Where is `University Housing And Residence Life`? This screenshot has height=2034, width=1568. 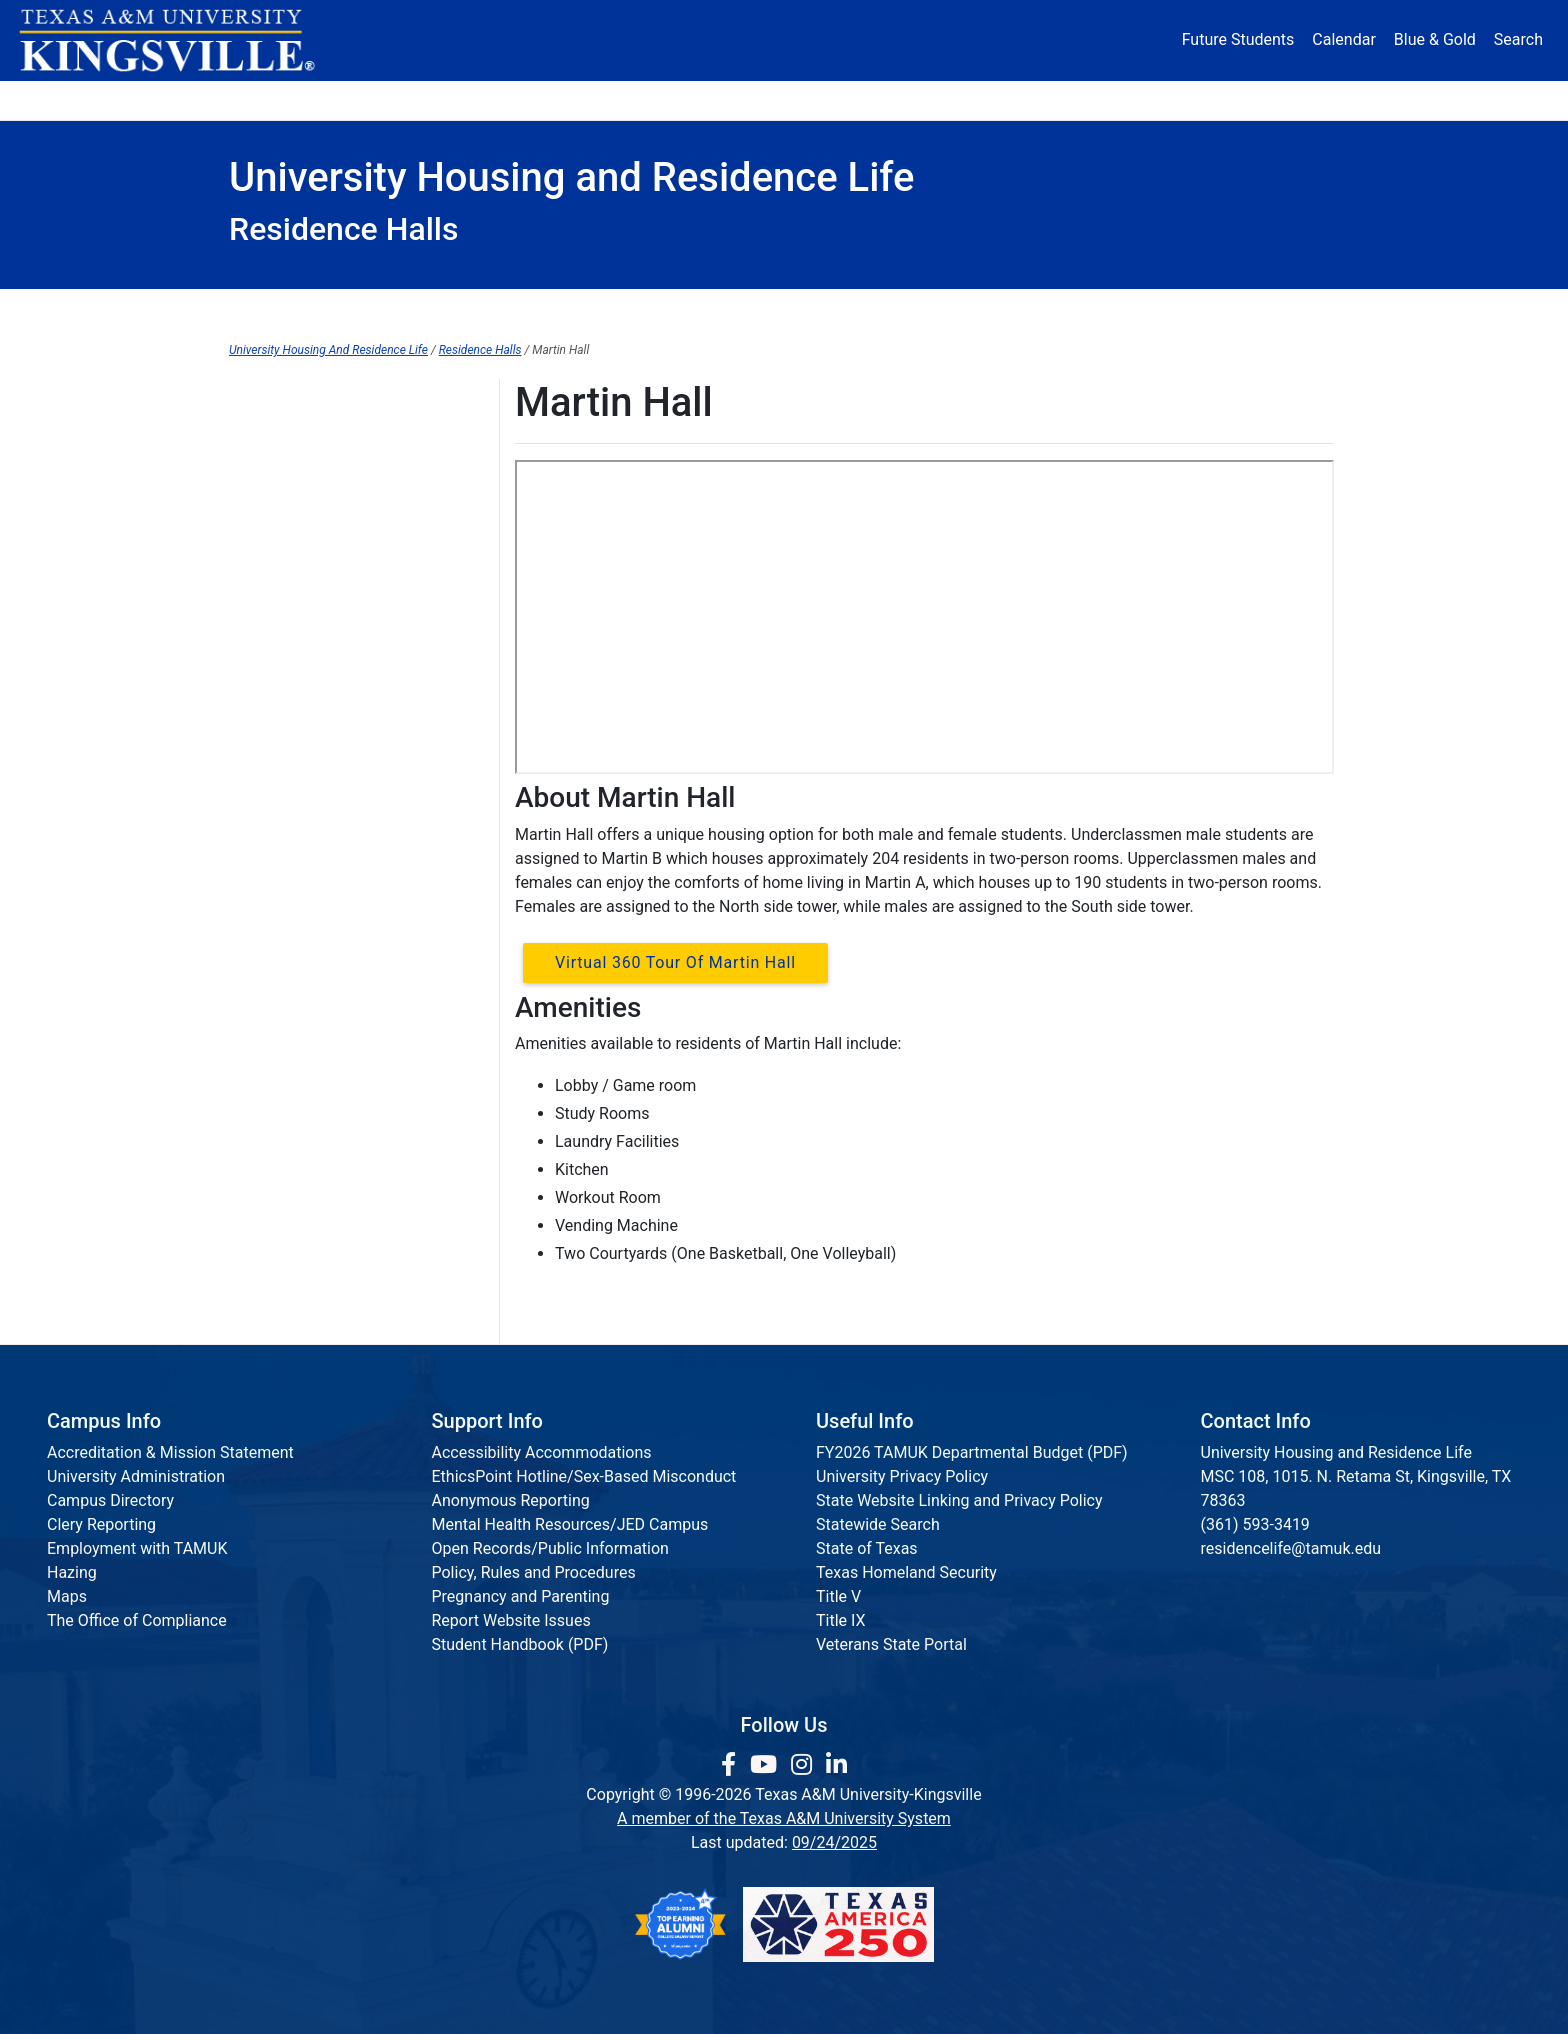 University Housing And Residence Life is located at coordinates (328, 350).